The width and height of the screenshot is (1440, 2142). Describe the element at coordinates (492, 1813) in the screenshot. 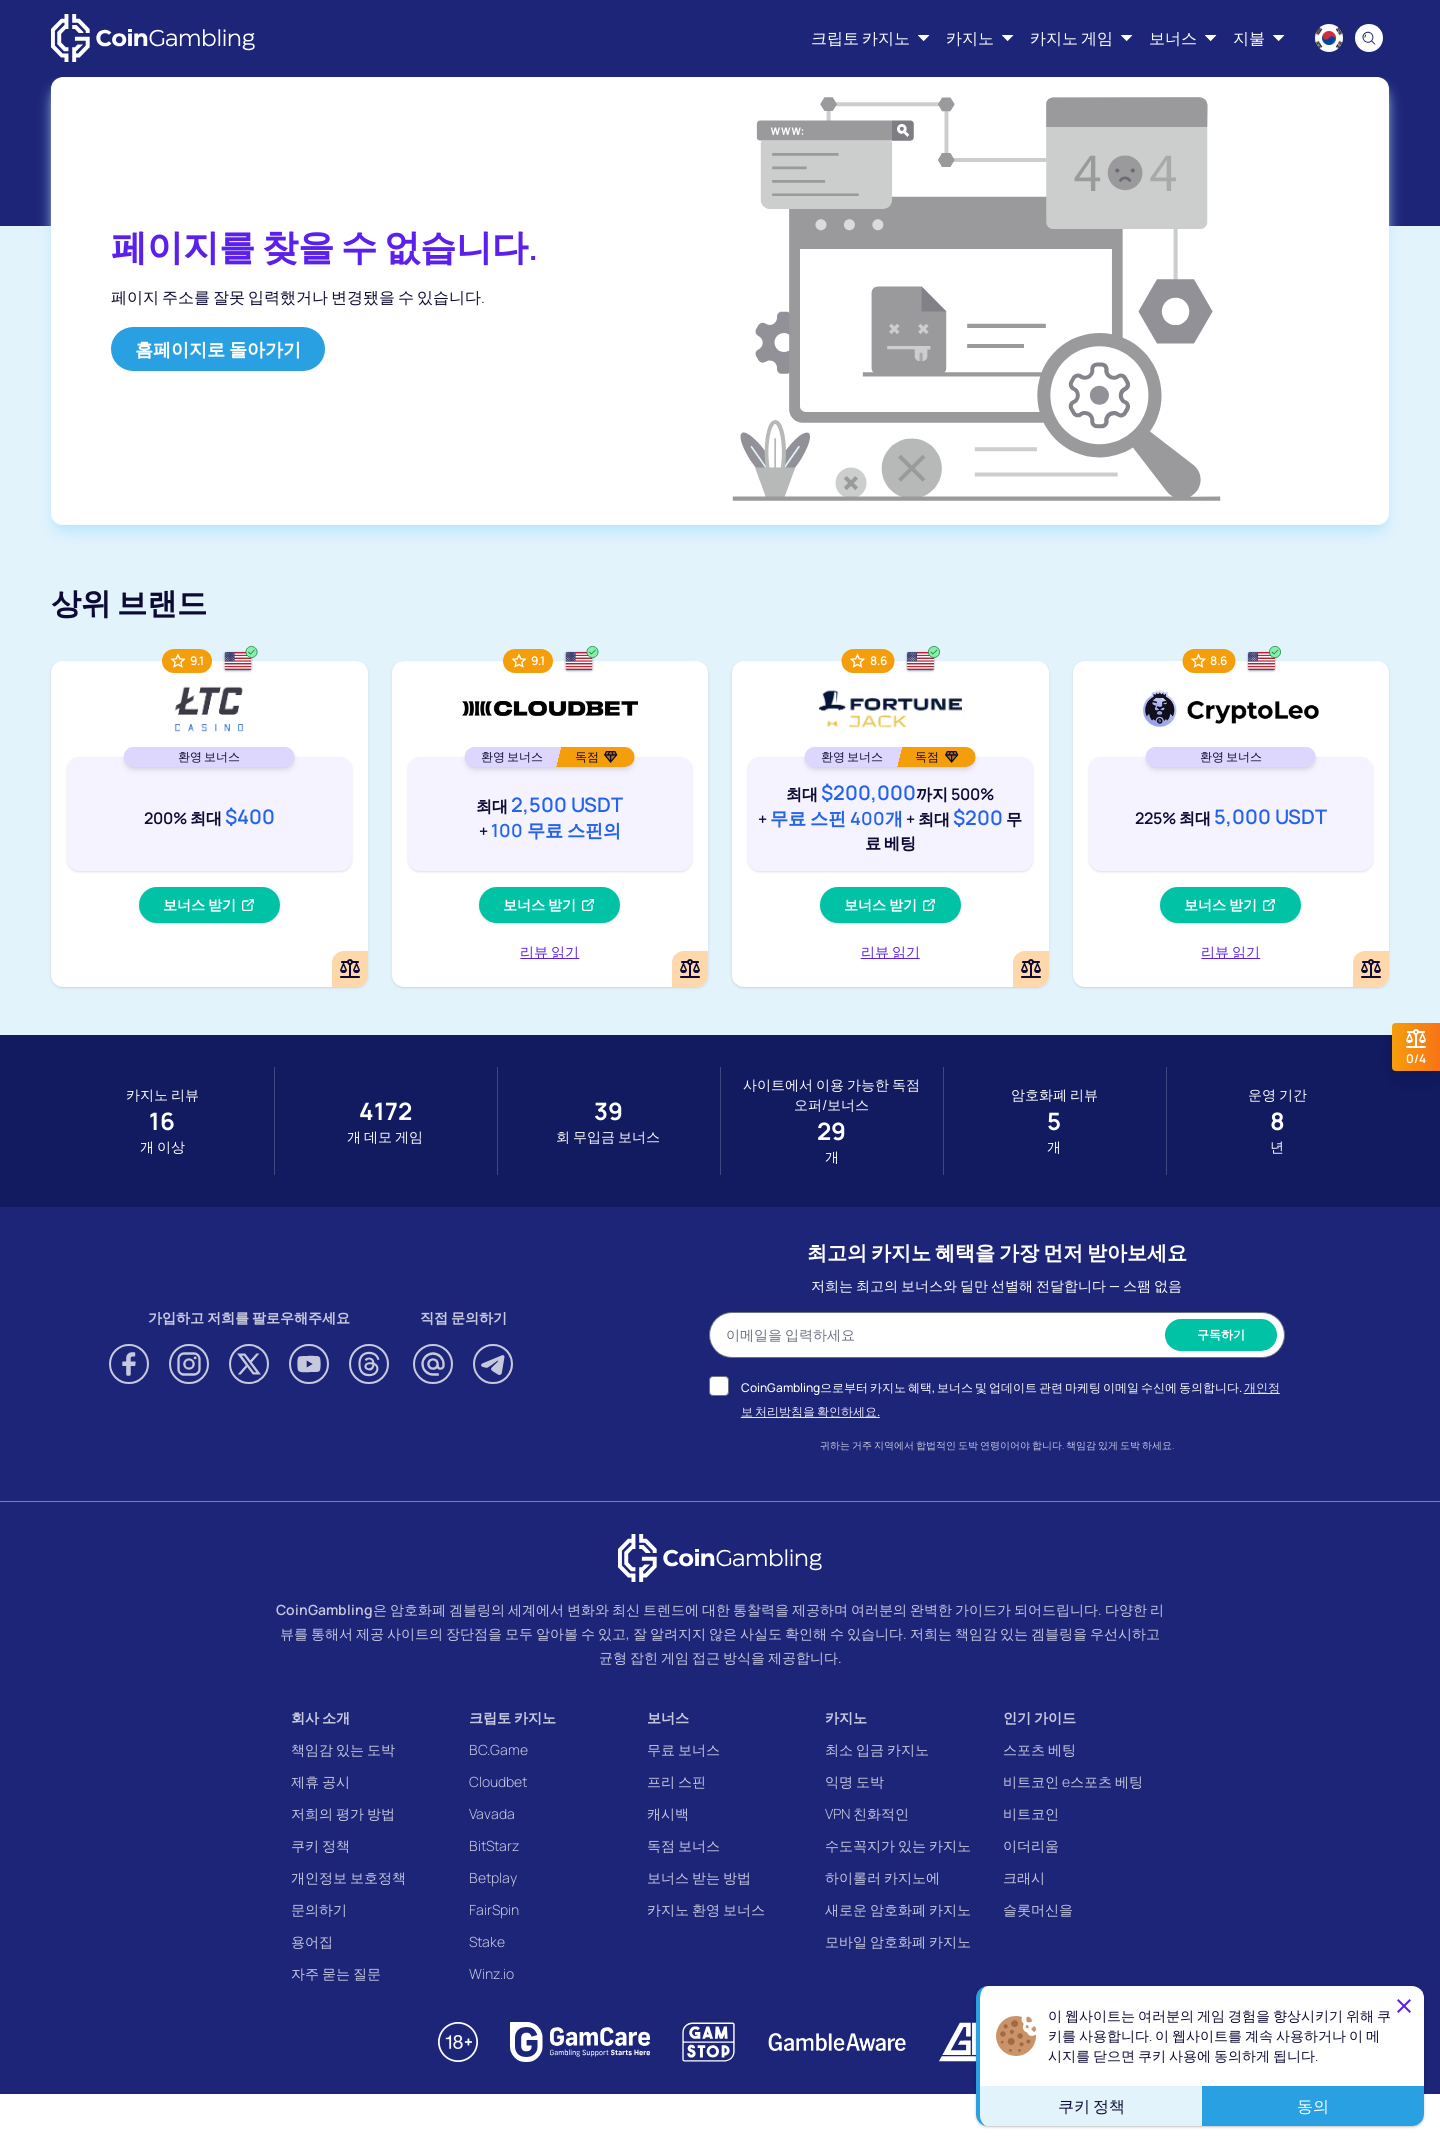

I see `Vavada` at that location.